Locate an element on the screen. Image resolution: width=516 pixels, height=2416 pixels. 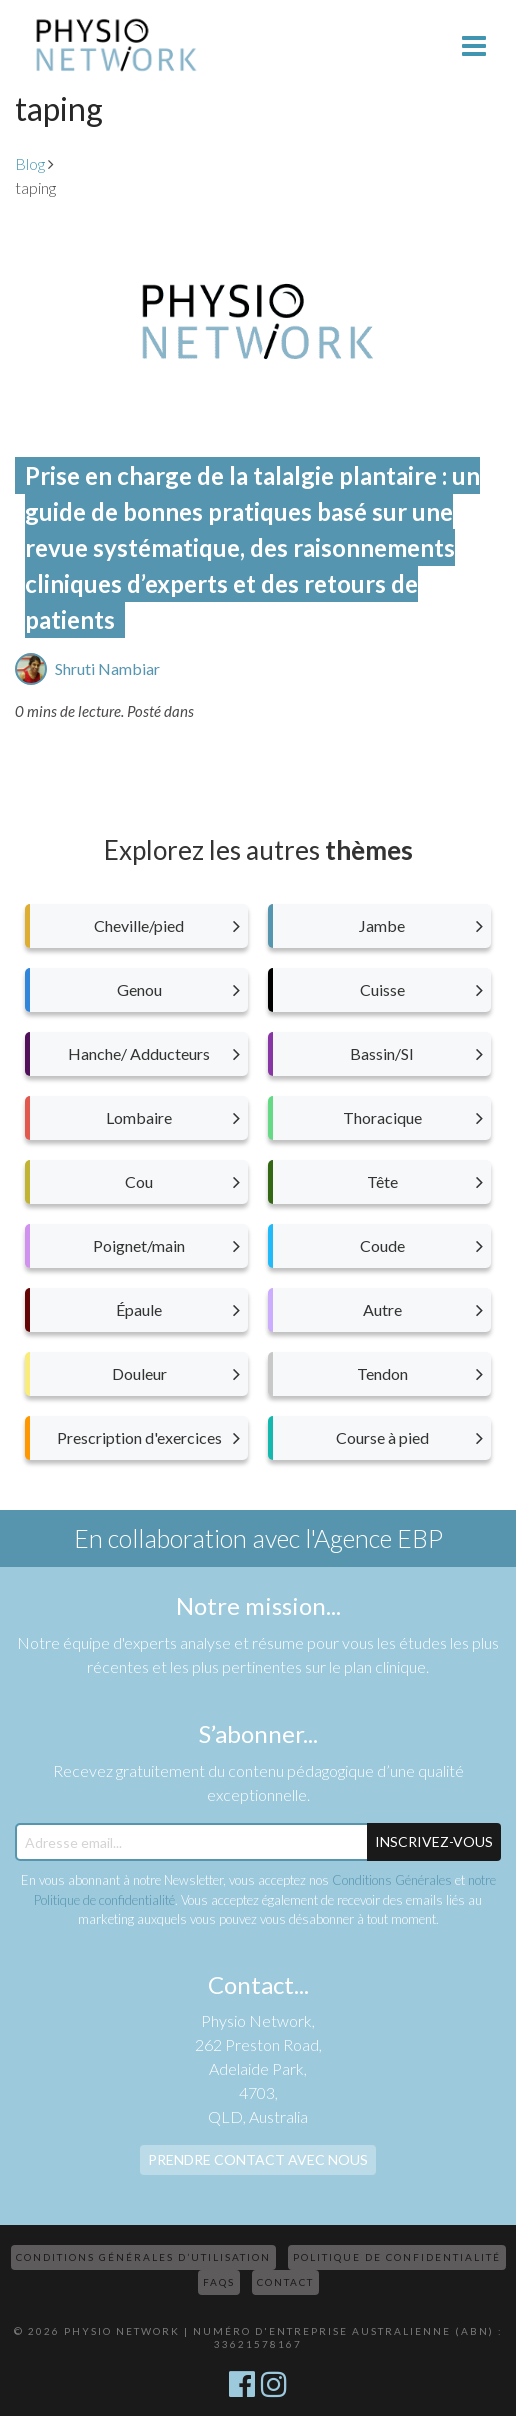
Conditions Générales d’Utilisation is located at coordinates (143, 2257).